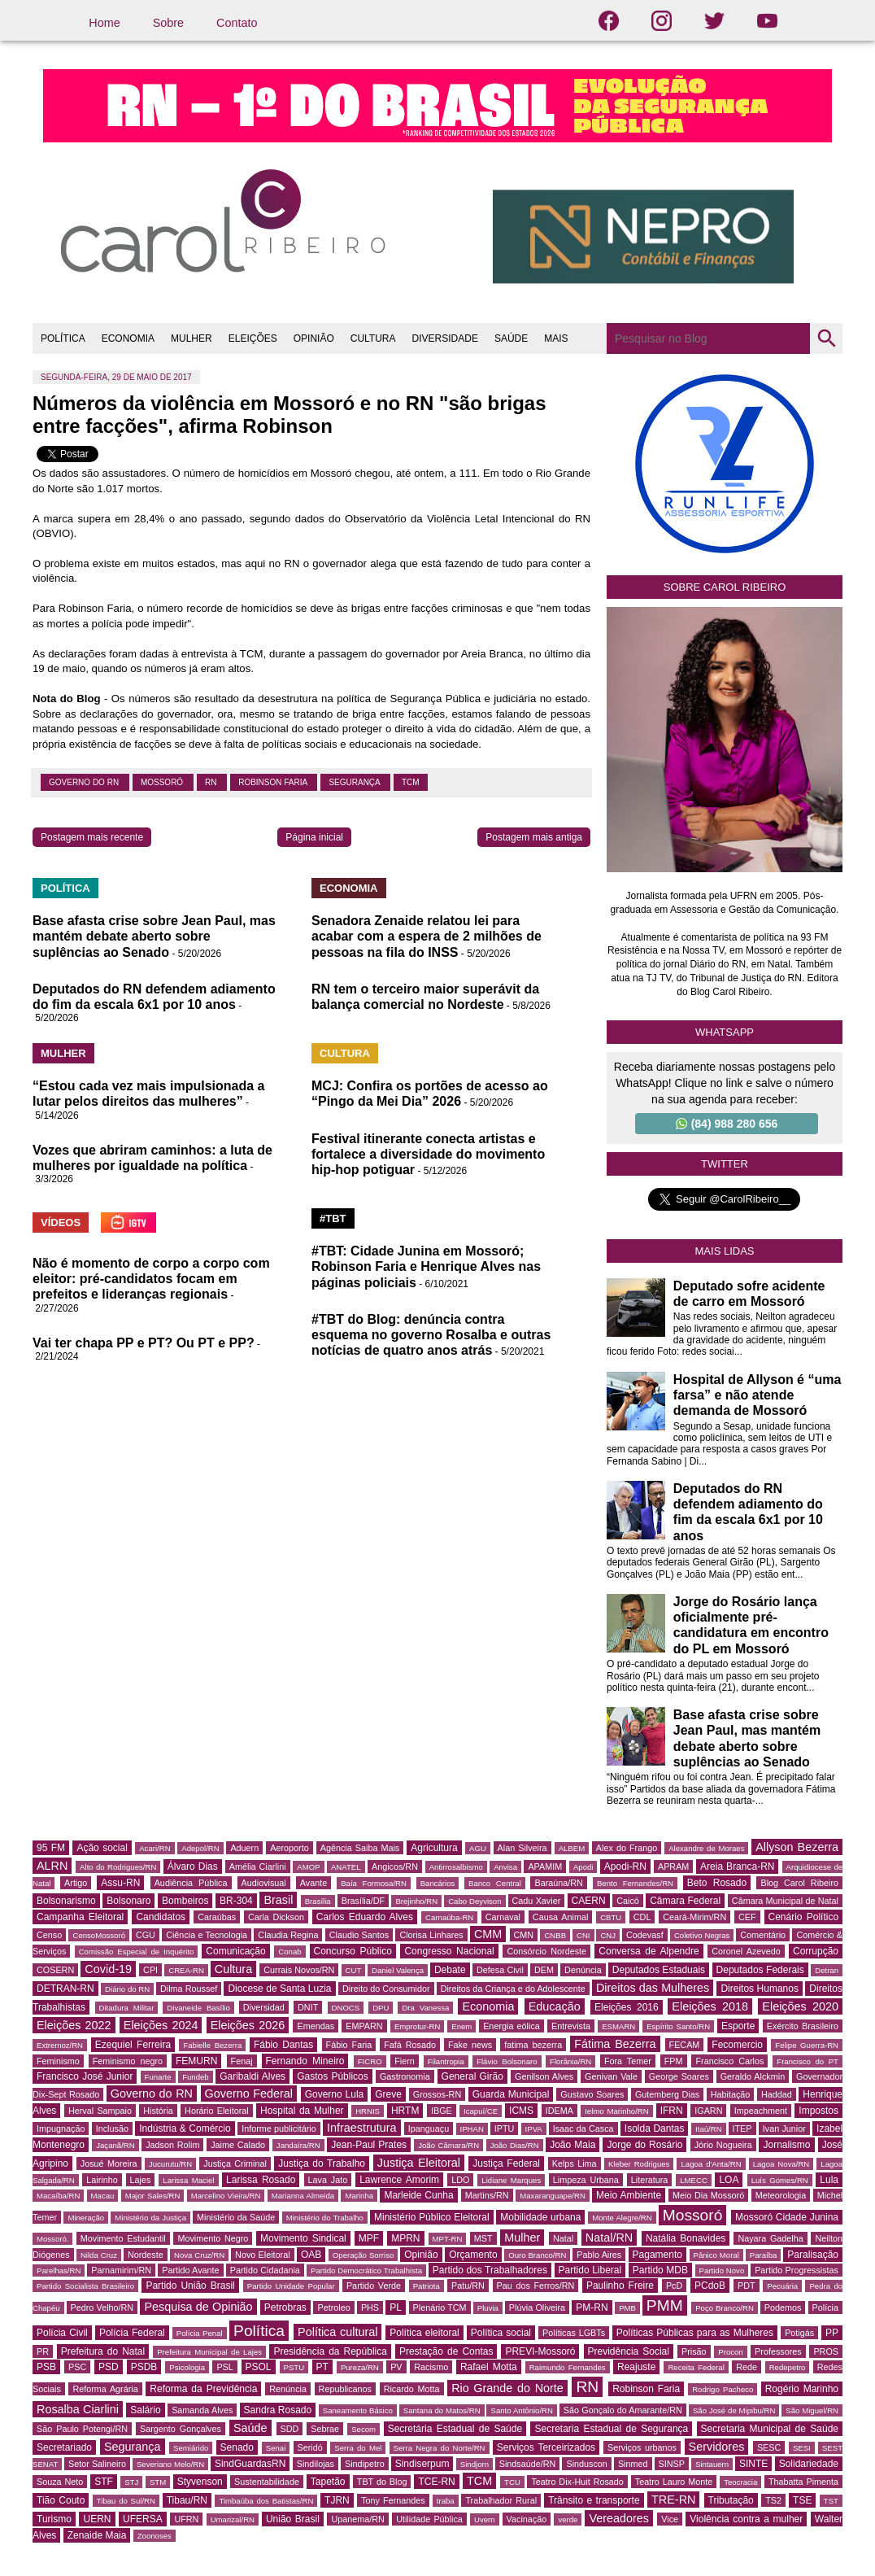 This screenshot has height=2576, width=875. I want to click on Saneamento Básico, so click(358, 2410).